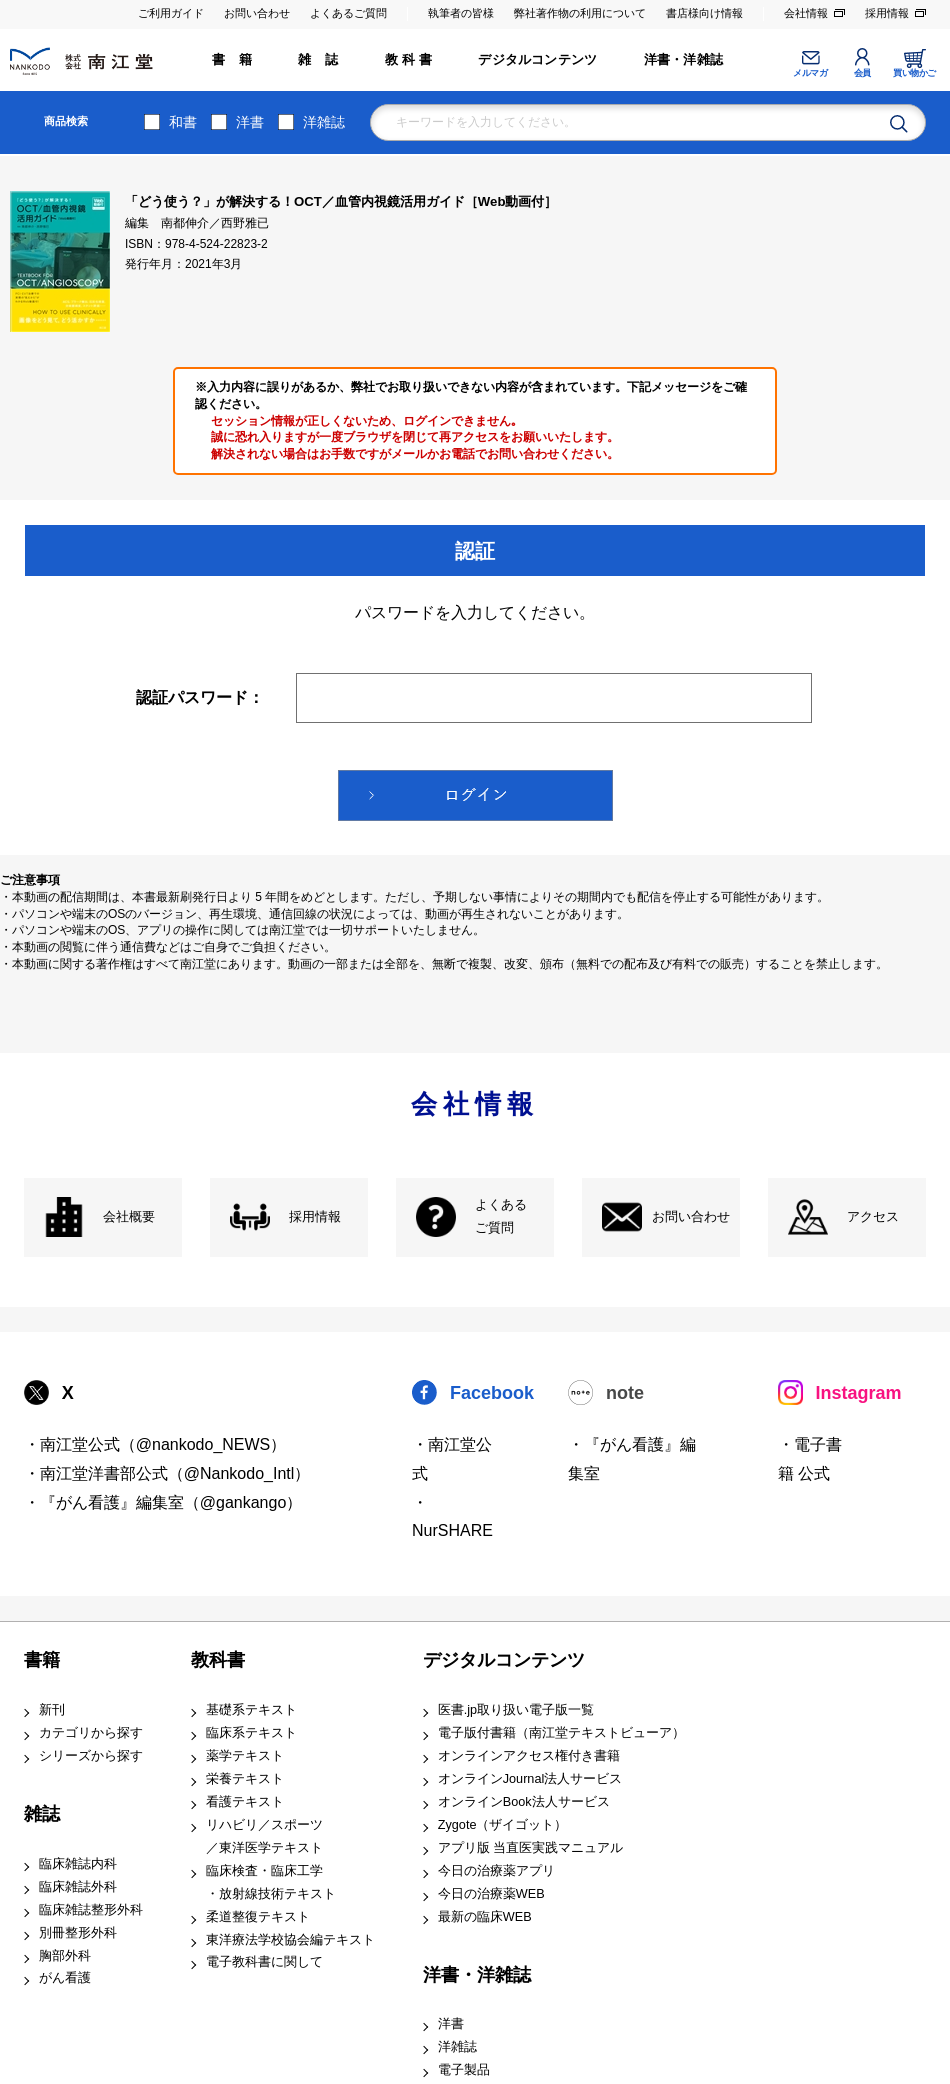 The image size is (950, 2084). Describe the element at coordinates (524, 1802) in the screenshot. I see `オンラインBook法人サービス` at that location.